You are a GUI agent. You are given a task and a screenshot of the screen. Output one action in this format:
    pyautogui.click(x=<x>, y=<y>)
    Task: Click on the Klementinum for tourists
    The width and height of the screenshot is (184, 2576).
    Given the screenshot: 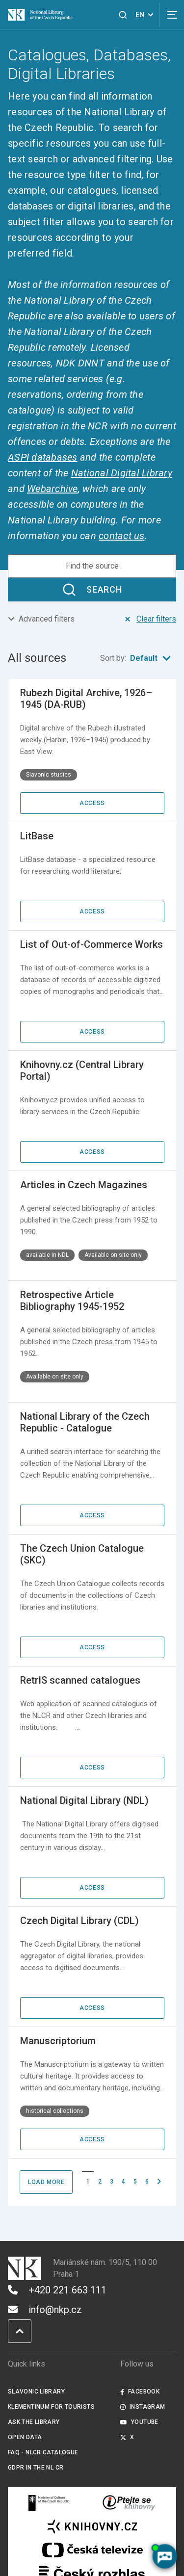 What is the action you would take?
    pyautogui.click(x=51, y=2406)
    